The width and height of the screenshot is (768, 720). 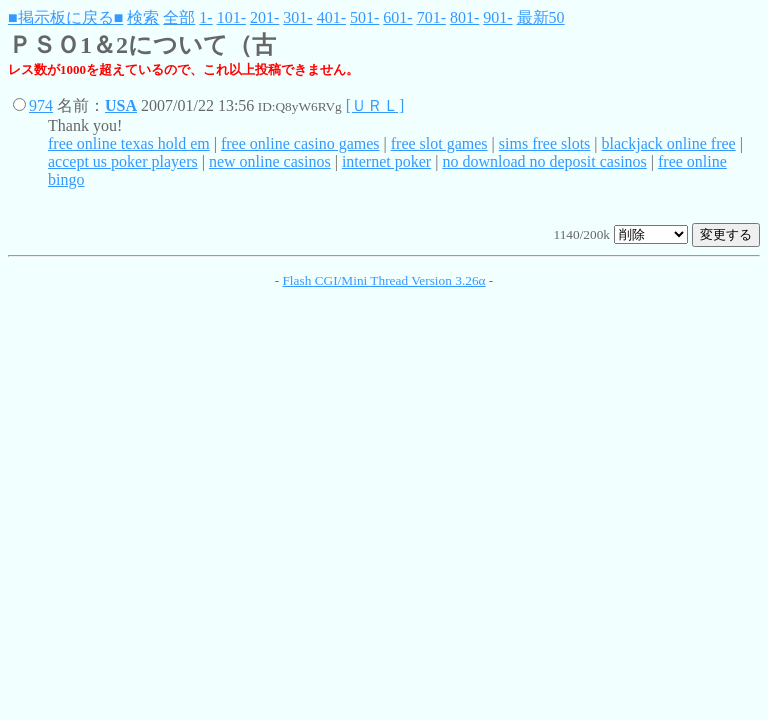 I want to click on 301-, so click(x=297, y=17).